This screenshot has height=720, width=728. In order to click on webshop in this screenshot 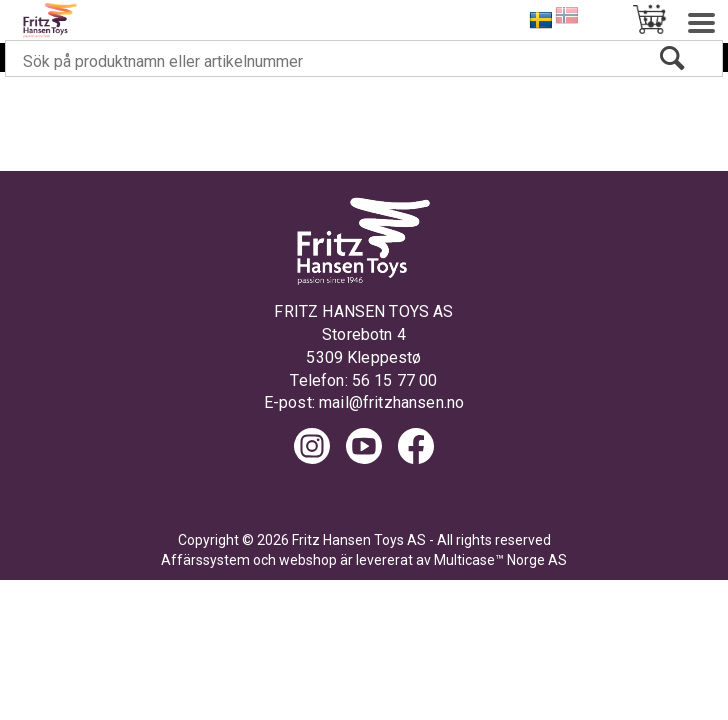, I will do `click(308, 560)`.